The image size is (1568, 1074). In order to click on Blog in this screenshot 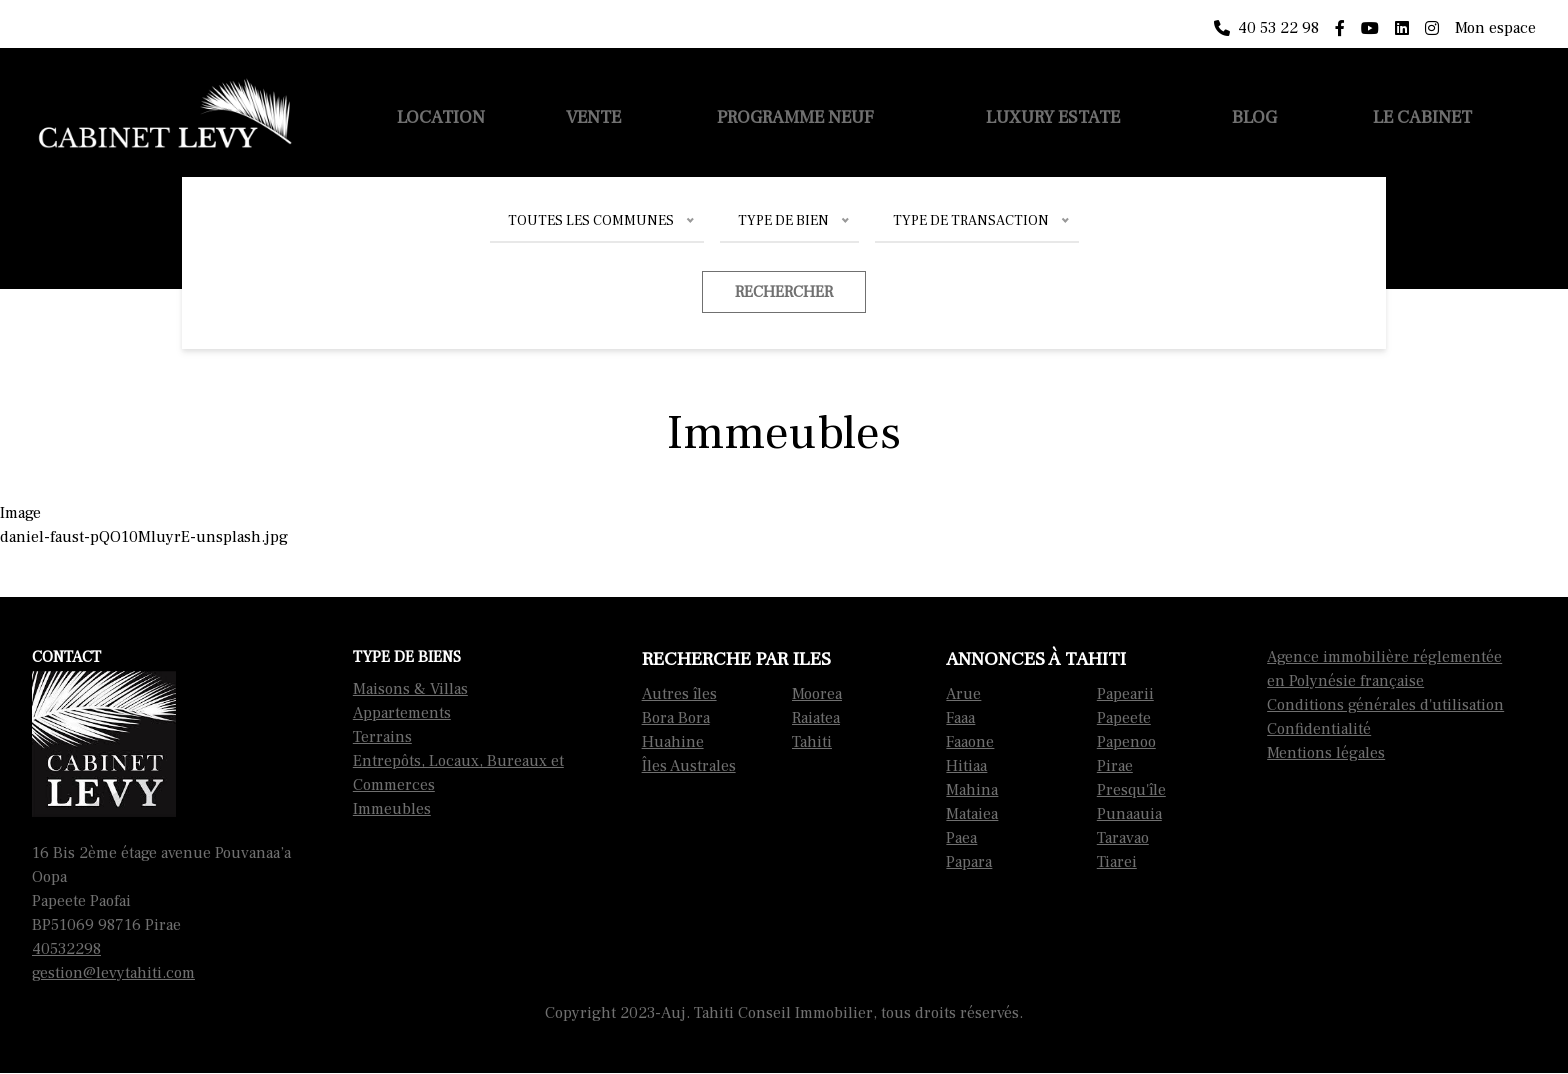, I will do `click(1254, 117)`.